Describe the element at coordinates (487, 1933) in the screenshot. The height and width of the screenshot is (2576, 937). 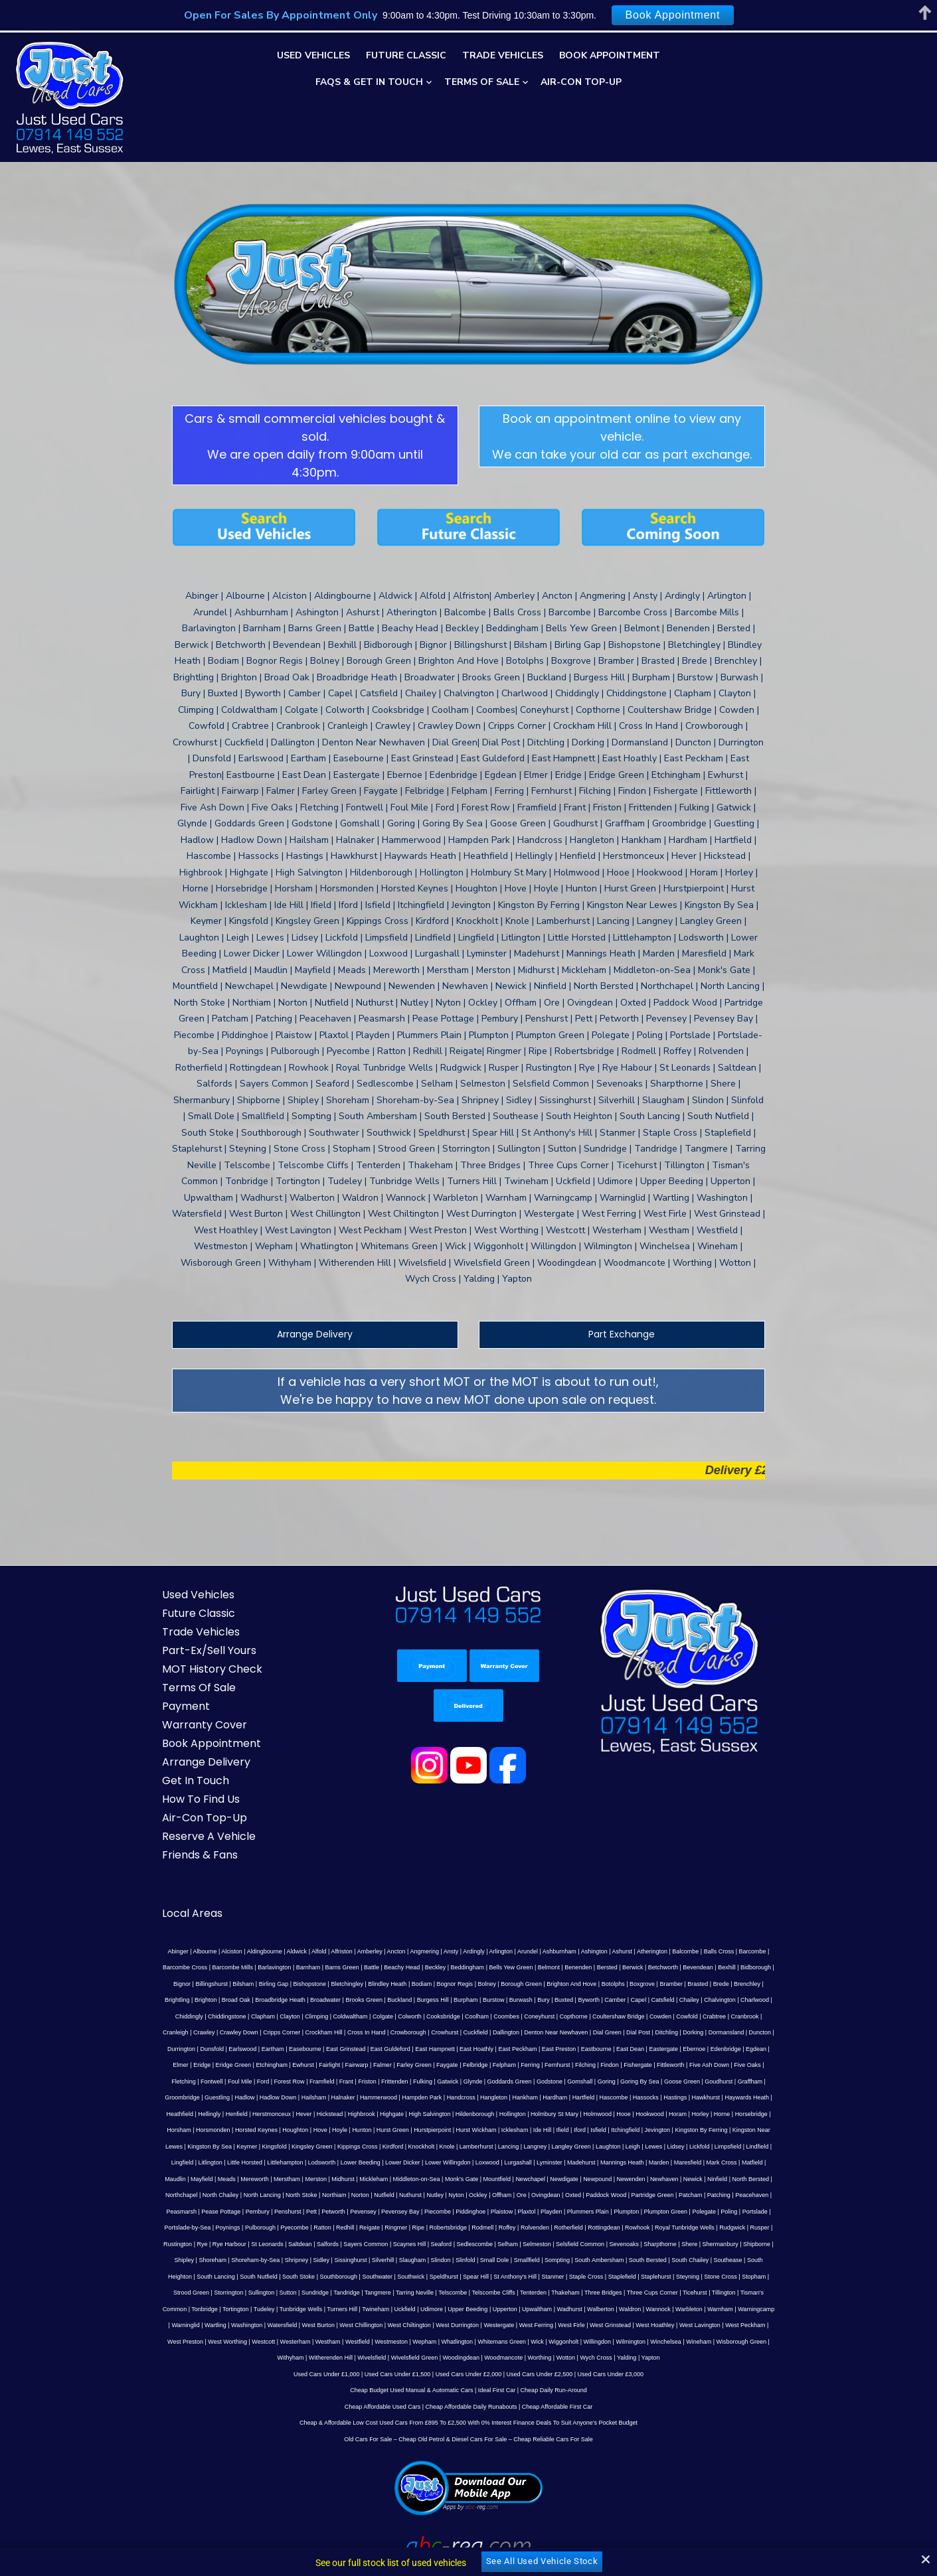
I see `Capel` at that location.